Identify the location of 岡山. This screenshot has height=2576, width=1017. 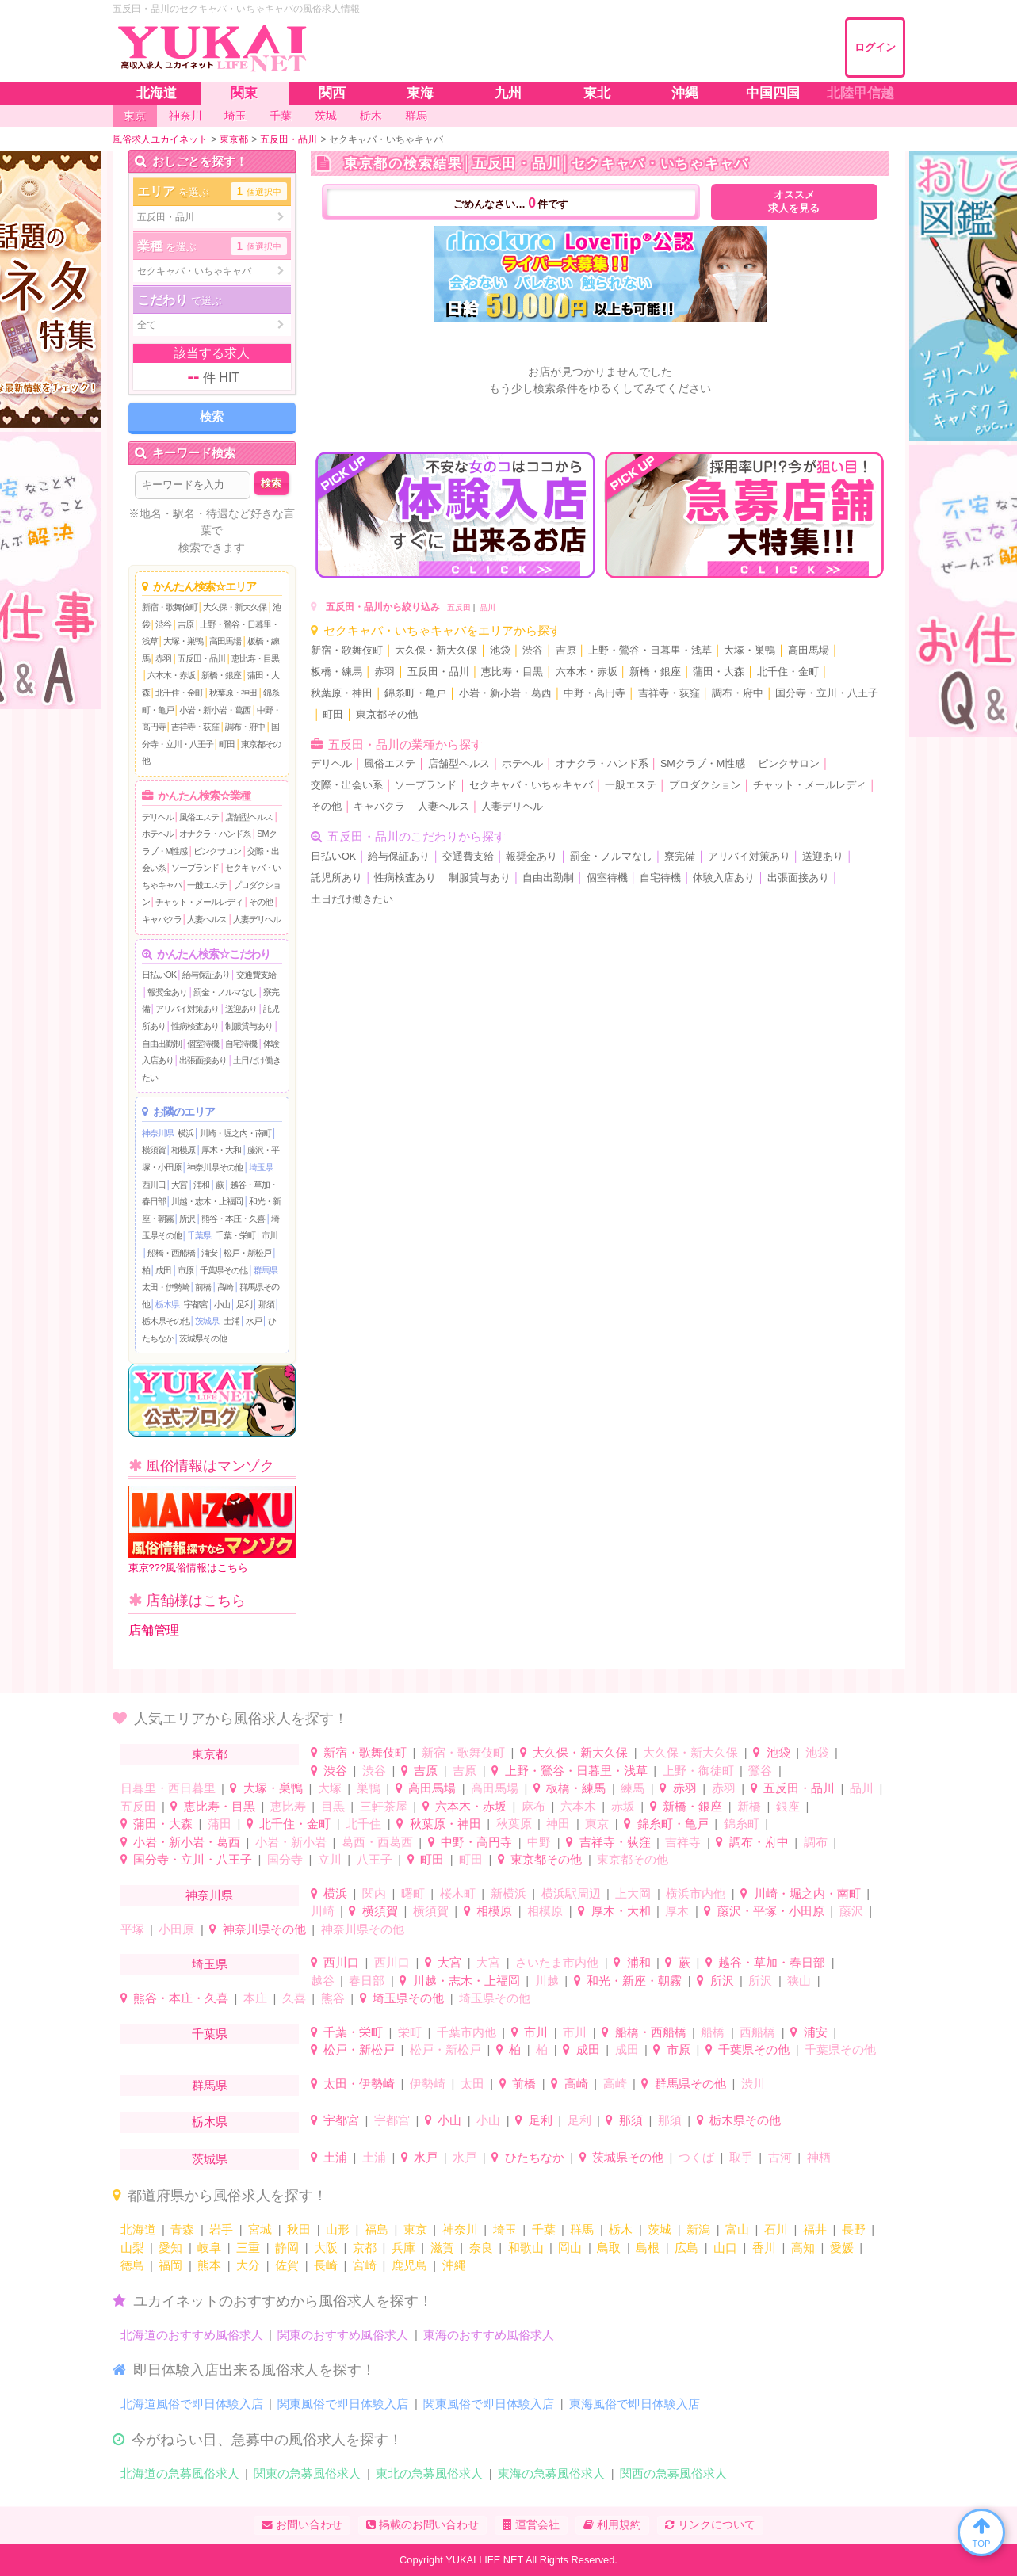
(570, 2247).